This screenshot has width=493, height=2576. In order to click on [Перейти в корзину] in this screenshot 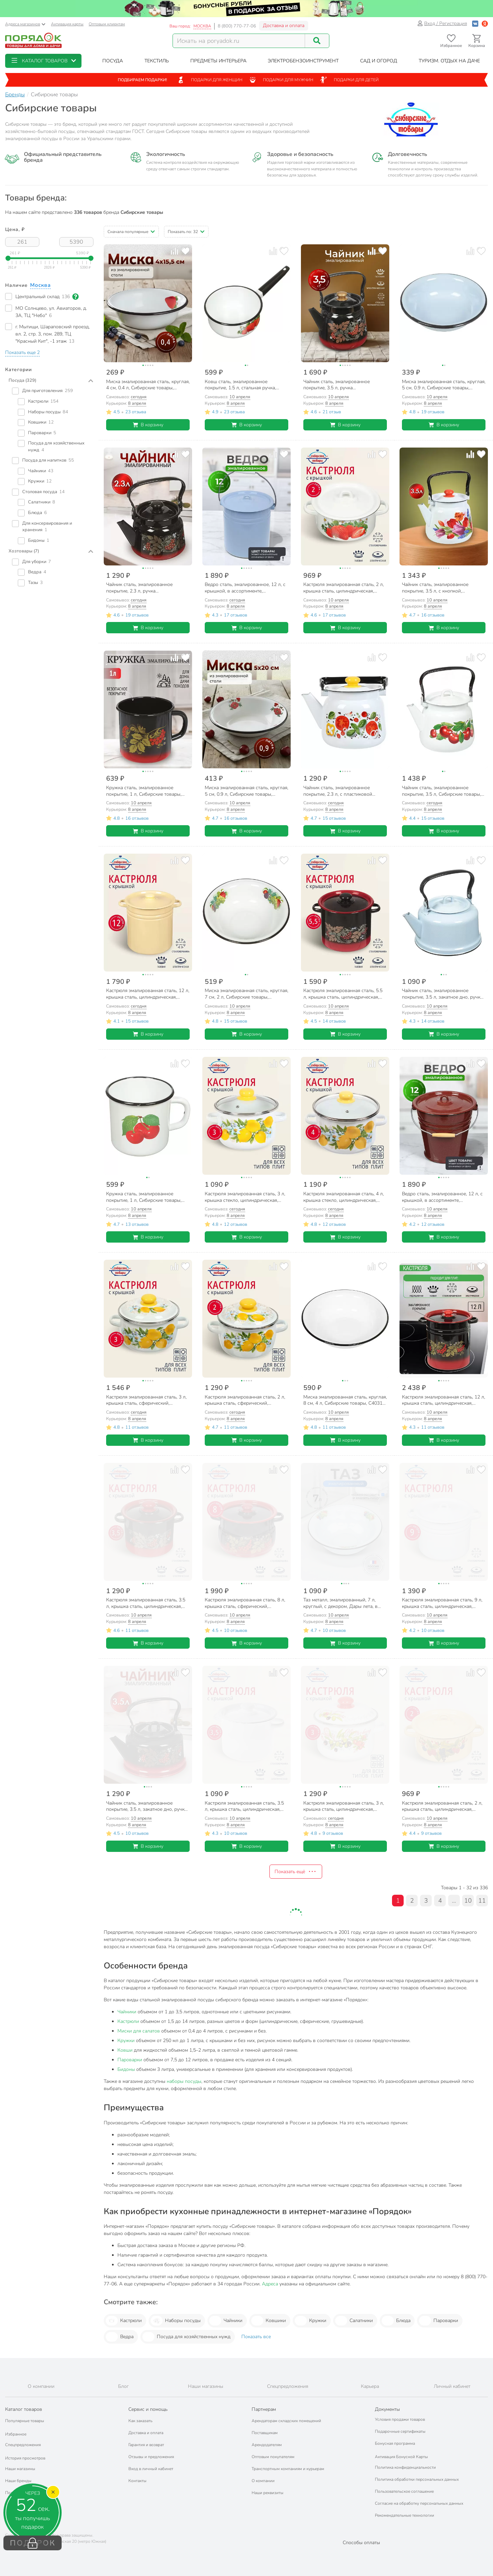, I will do `click(477, 41)`.